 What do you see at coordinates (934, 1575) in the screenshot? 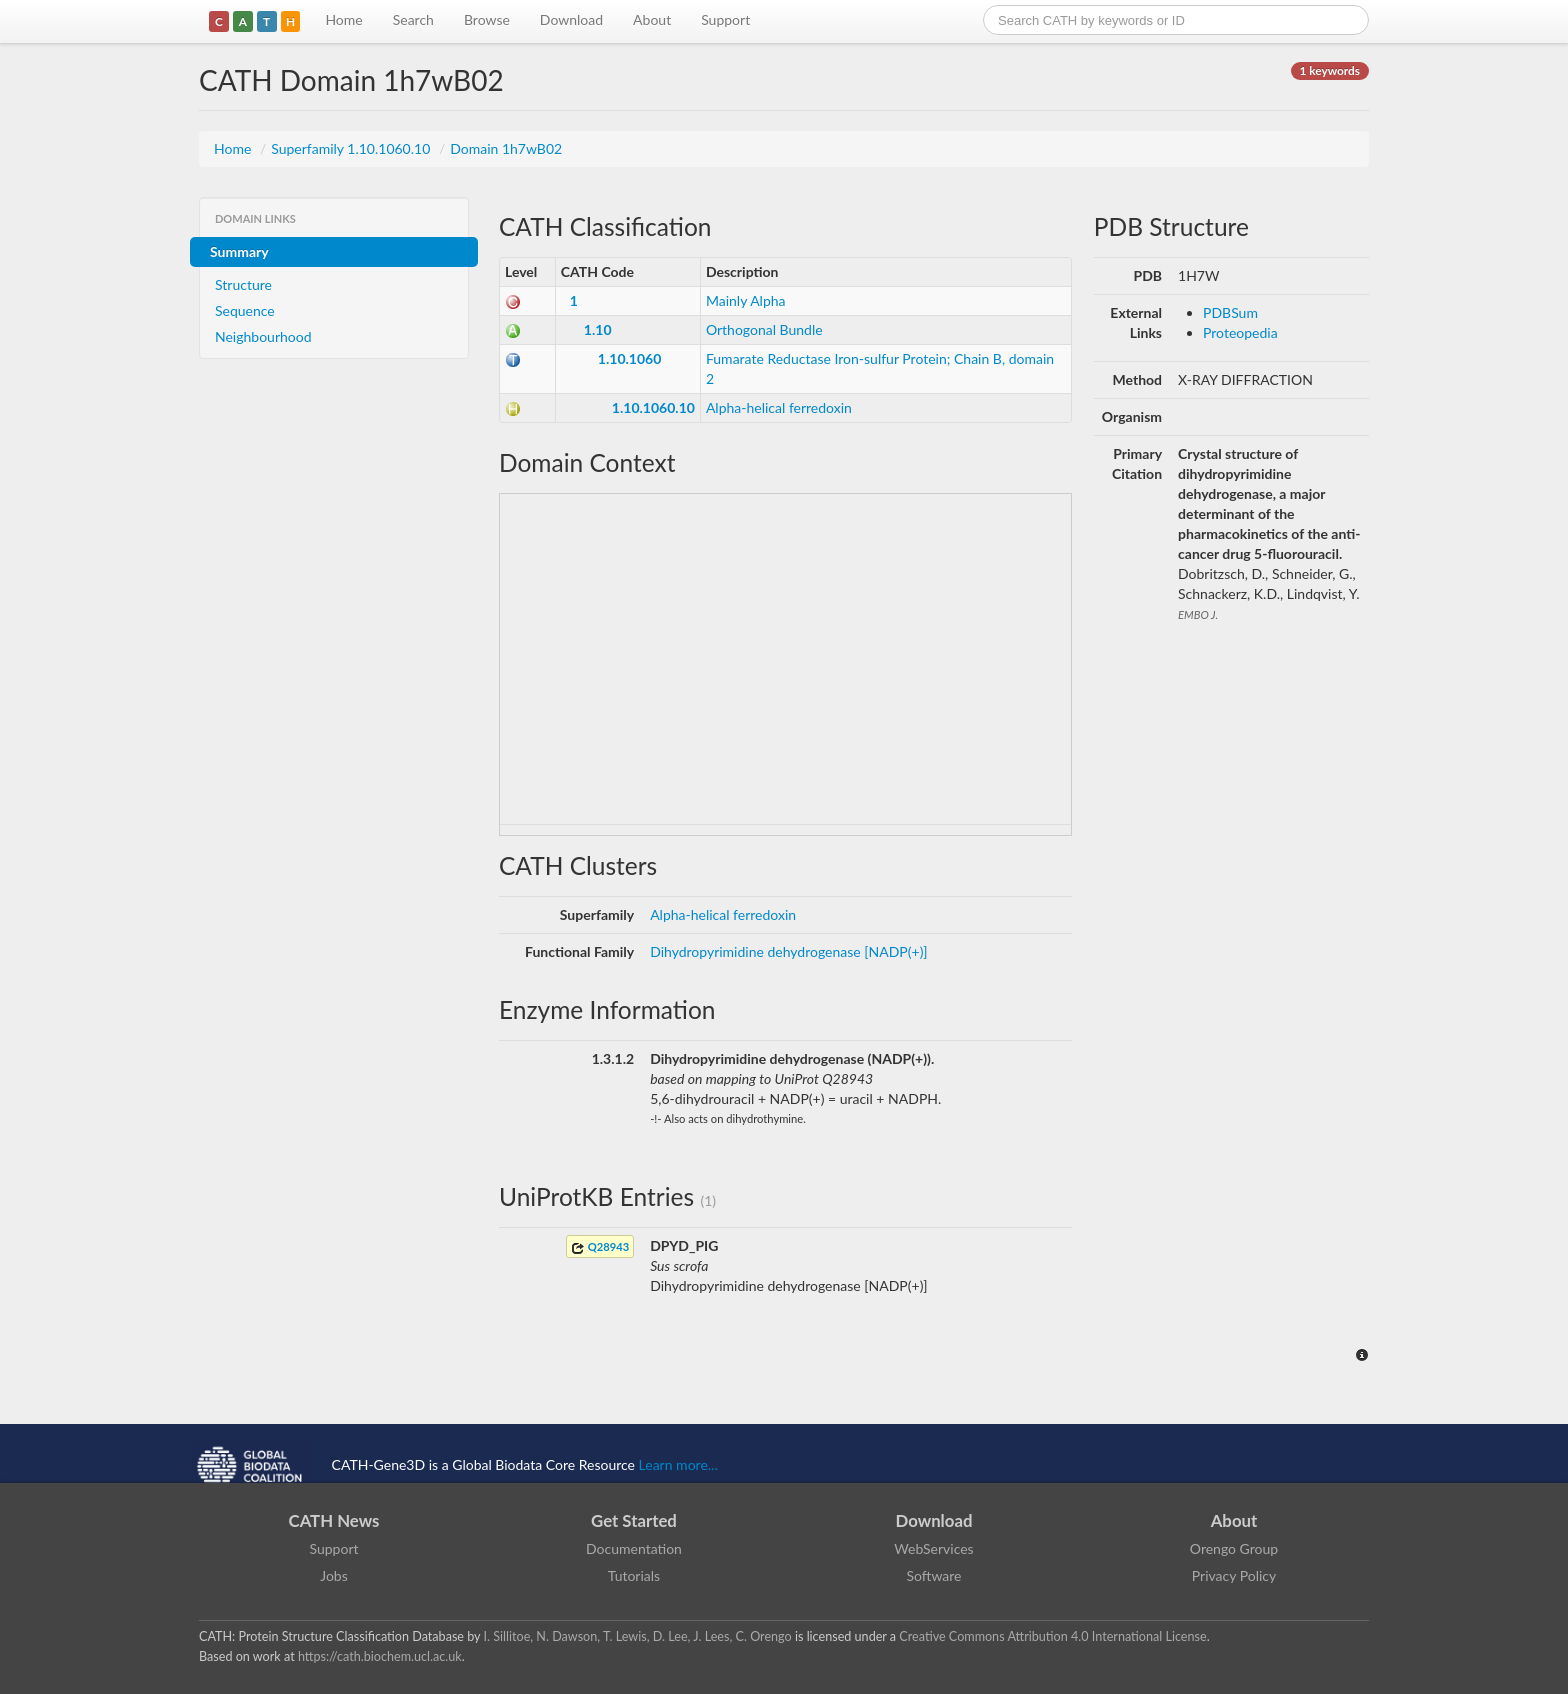
I see `Software` at bounding box center [934, 1575].